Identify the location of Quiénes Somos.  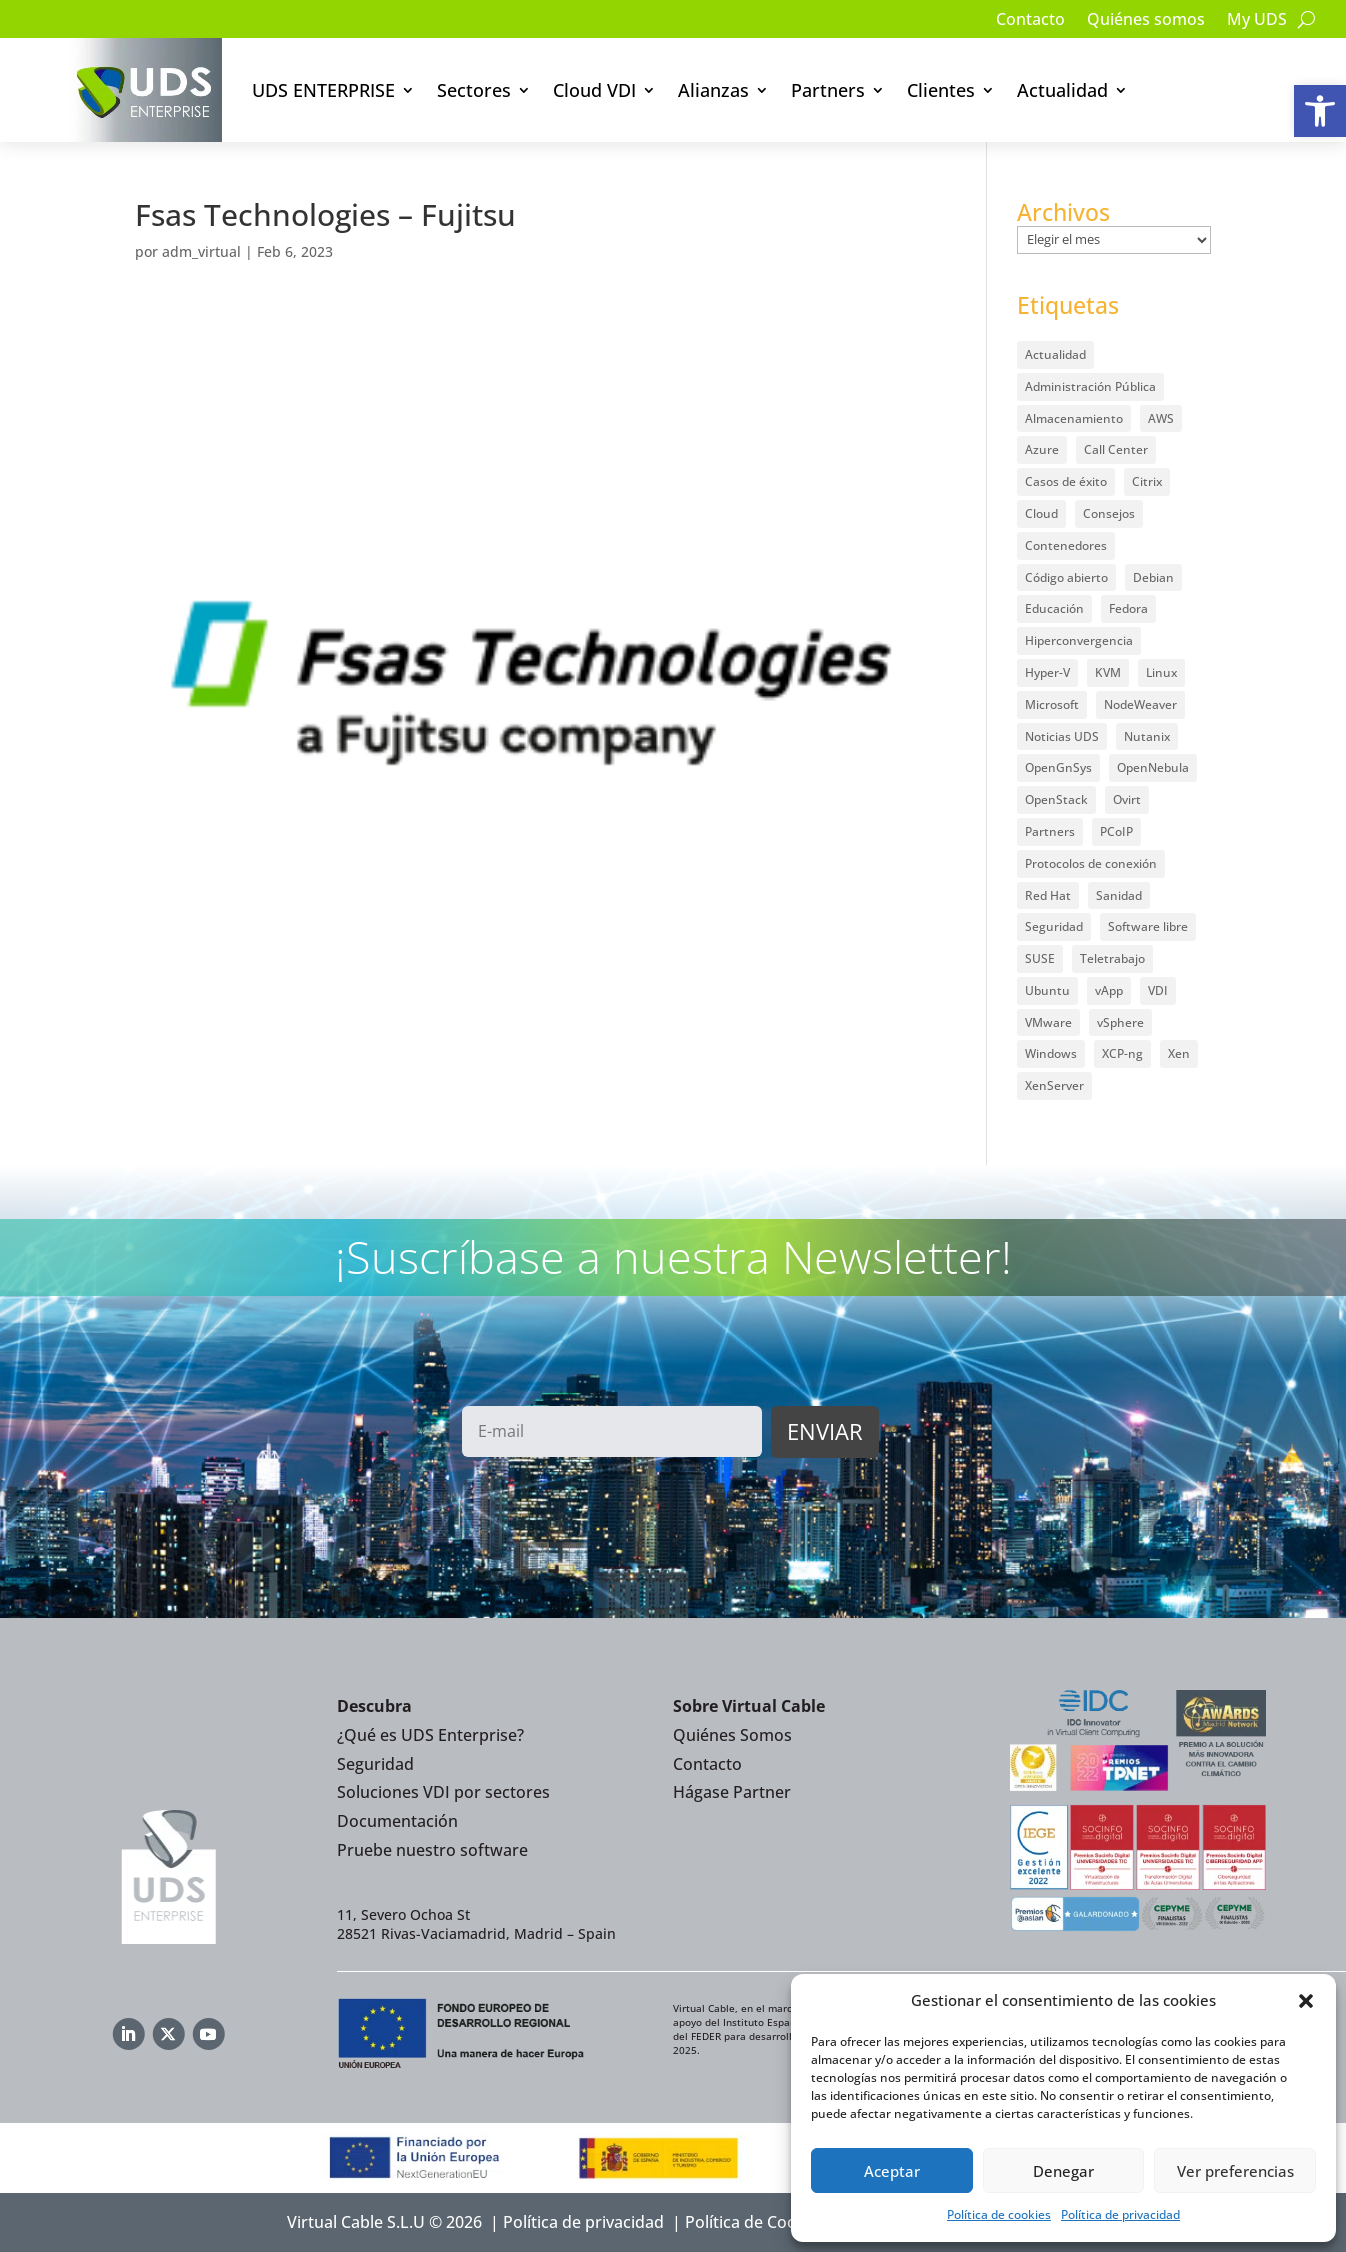
(732, 1735).